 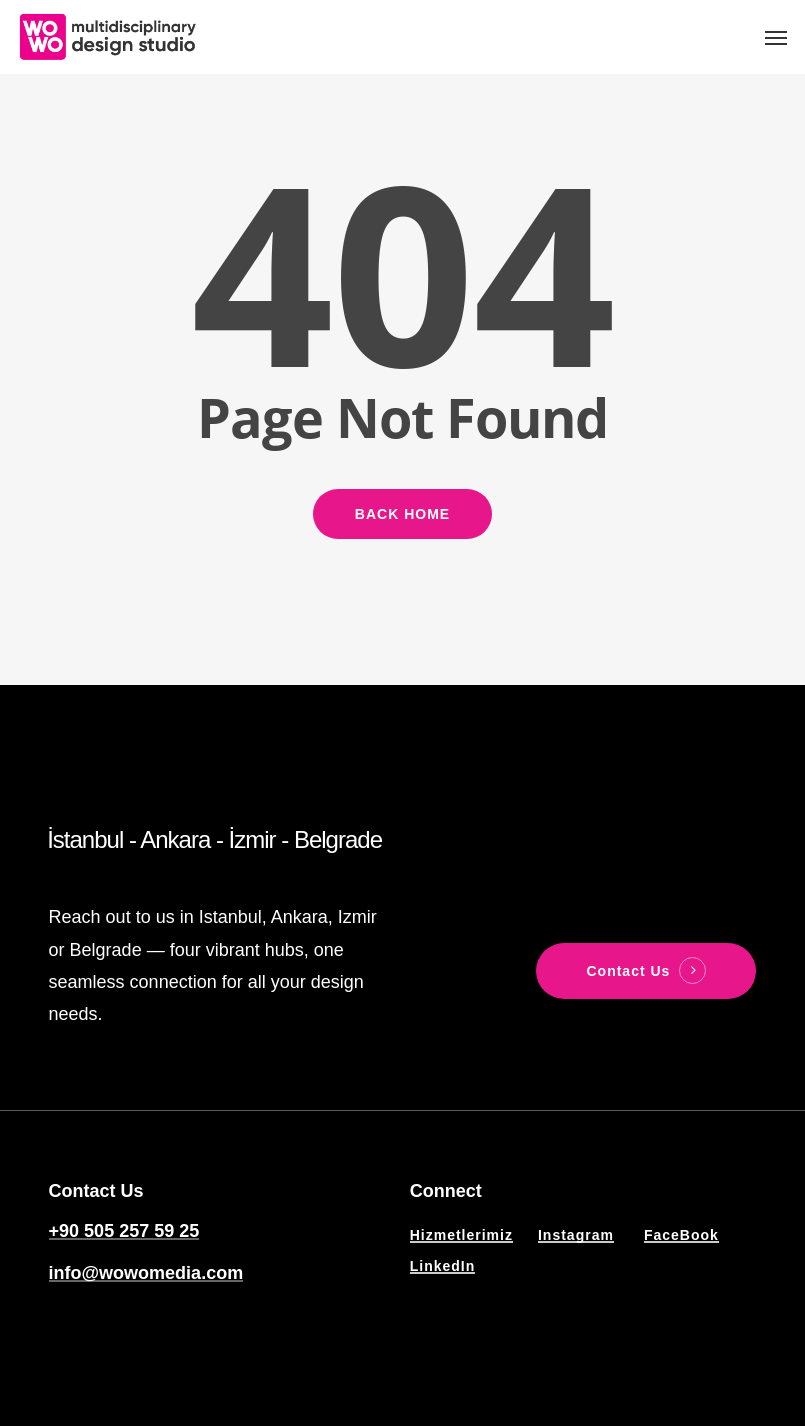 I want to click on Hizmetlerimiz [button], so click(x=461, y=1235).